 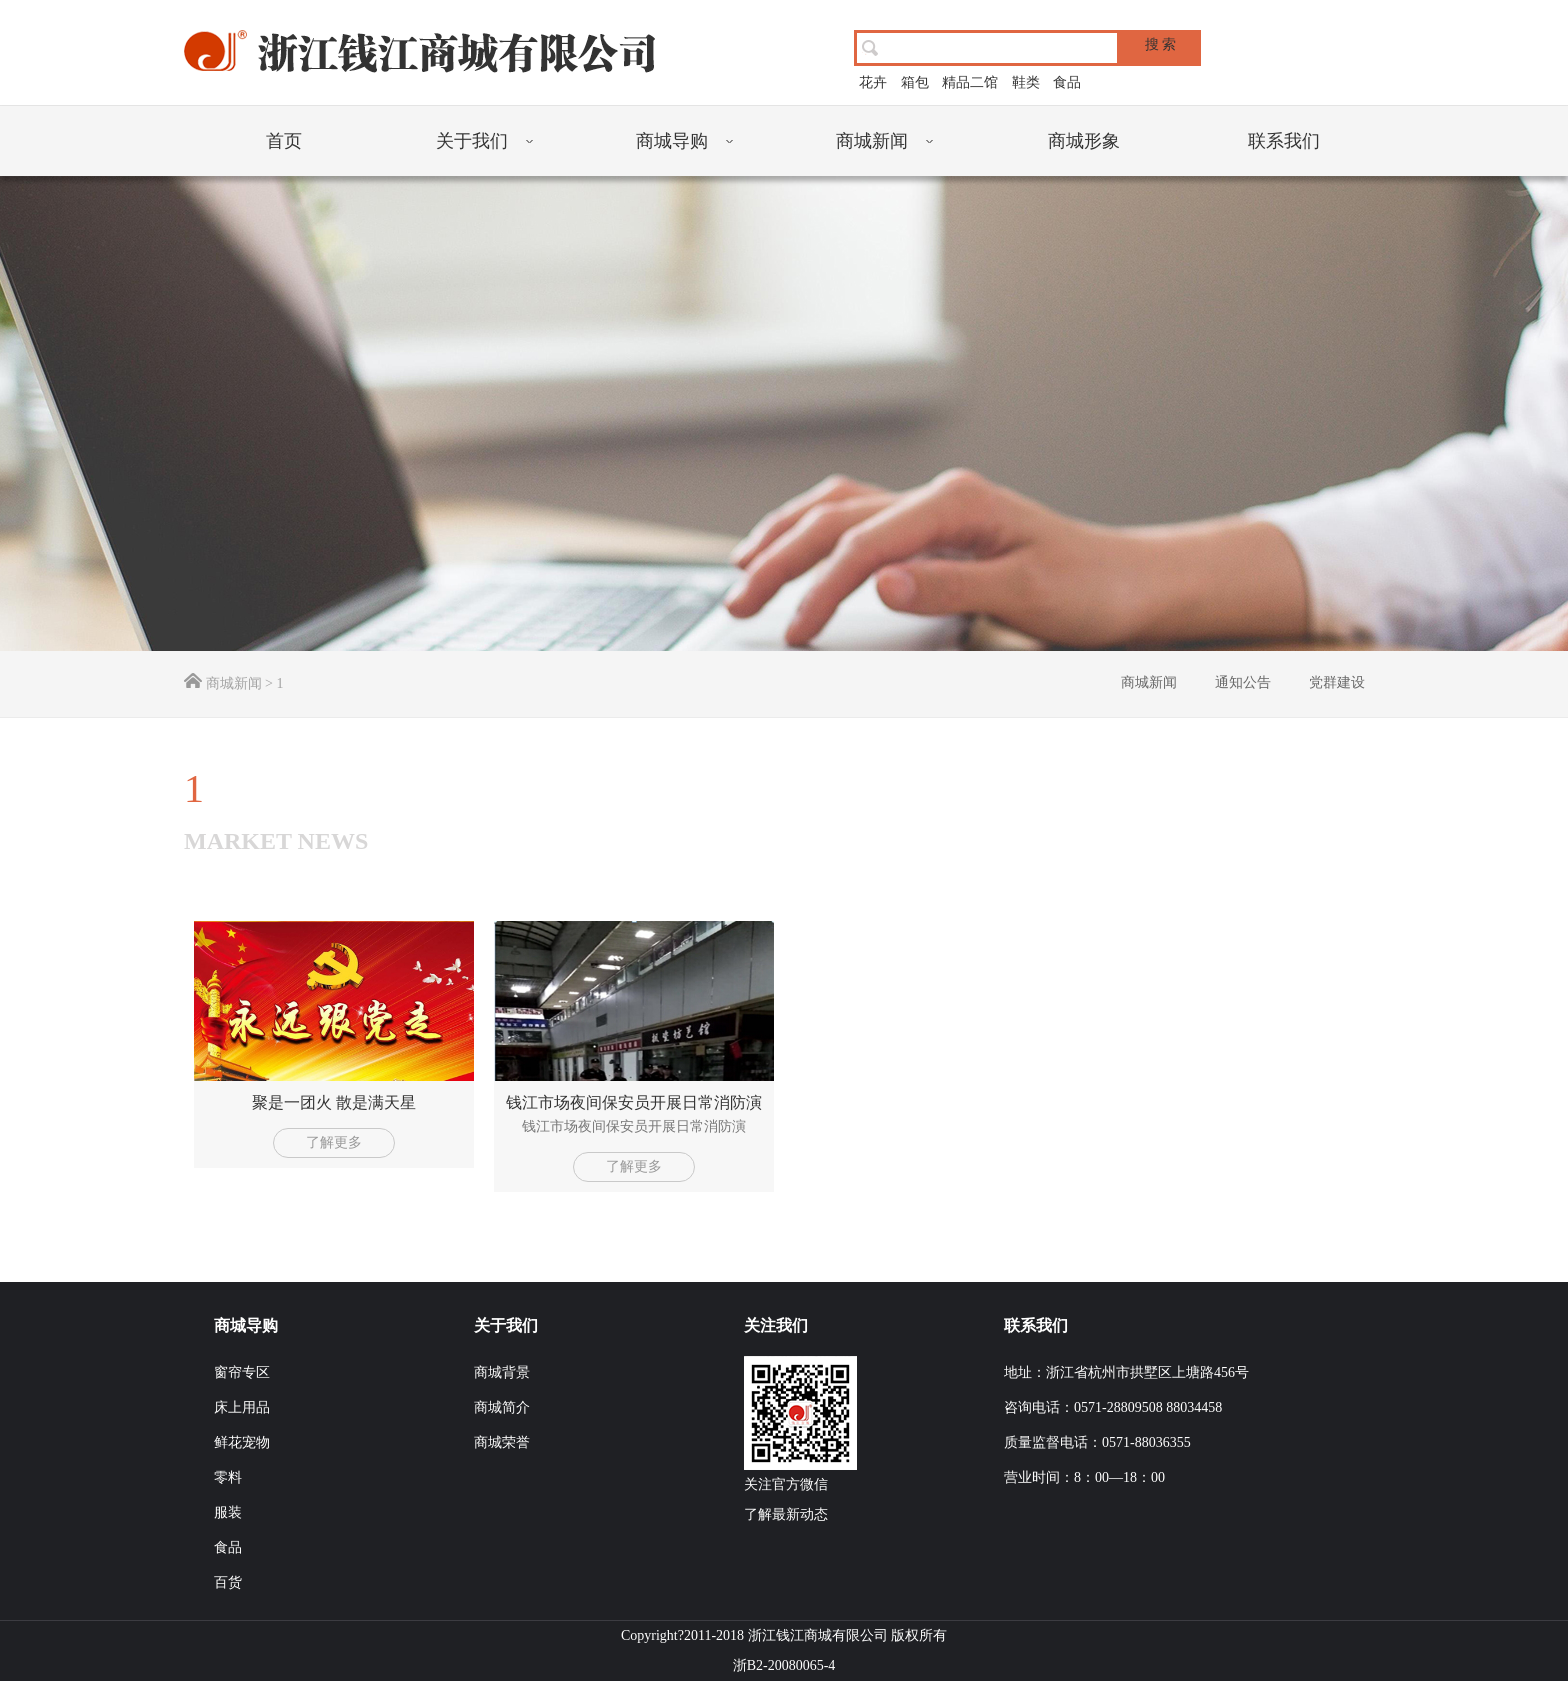 I want to click on 服装, so click(x=228, y=1512).